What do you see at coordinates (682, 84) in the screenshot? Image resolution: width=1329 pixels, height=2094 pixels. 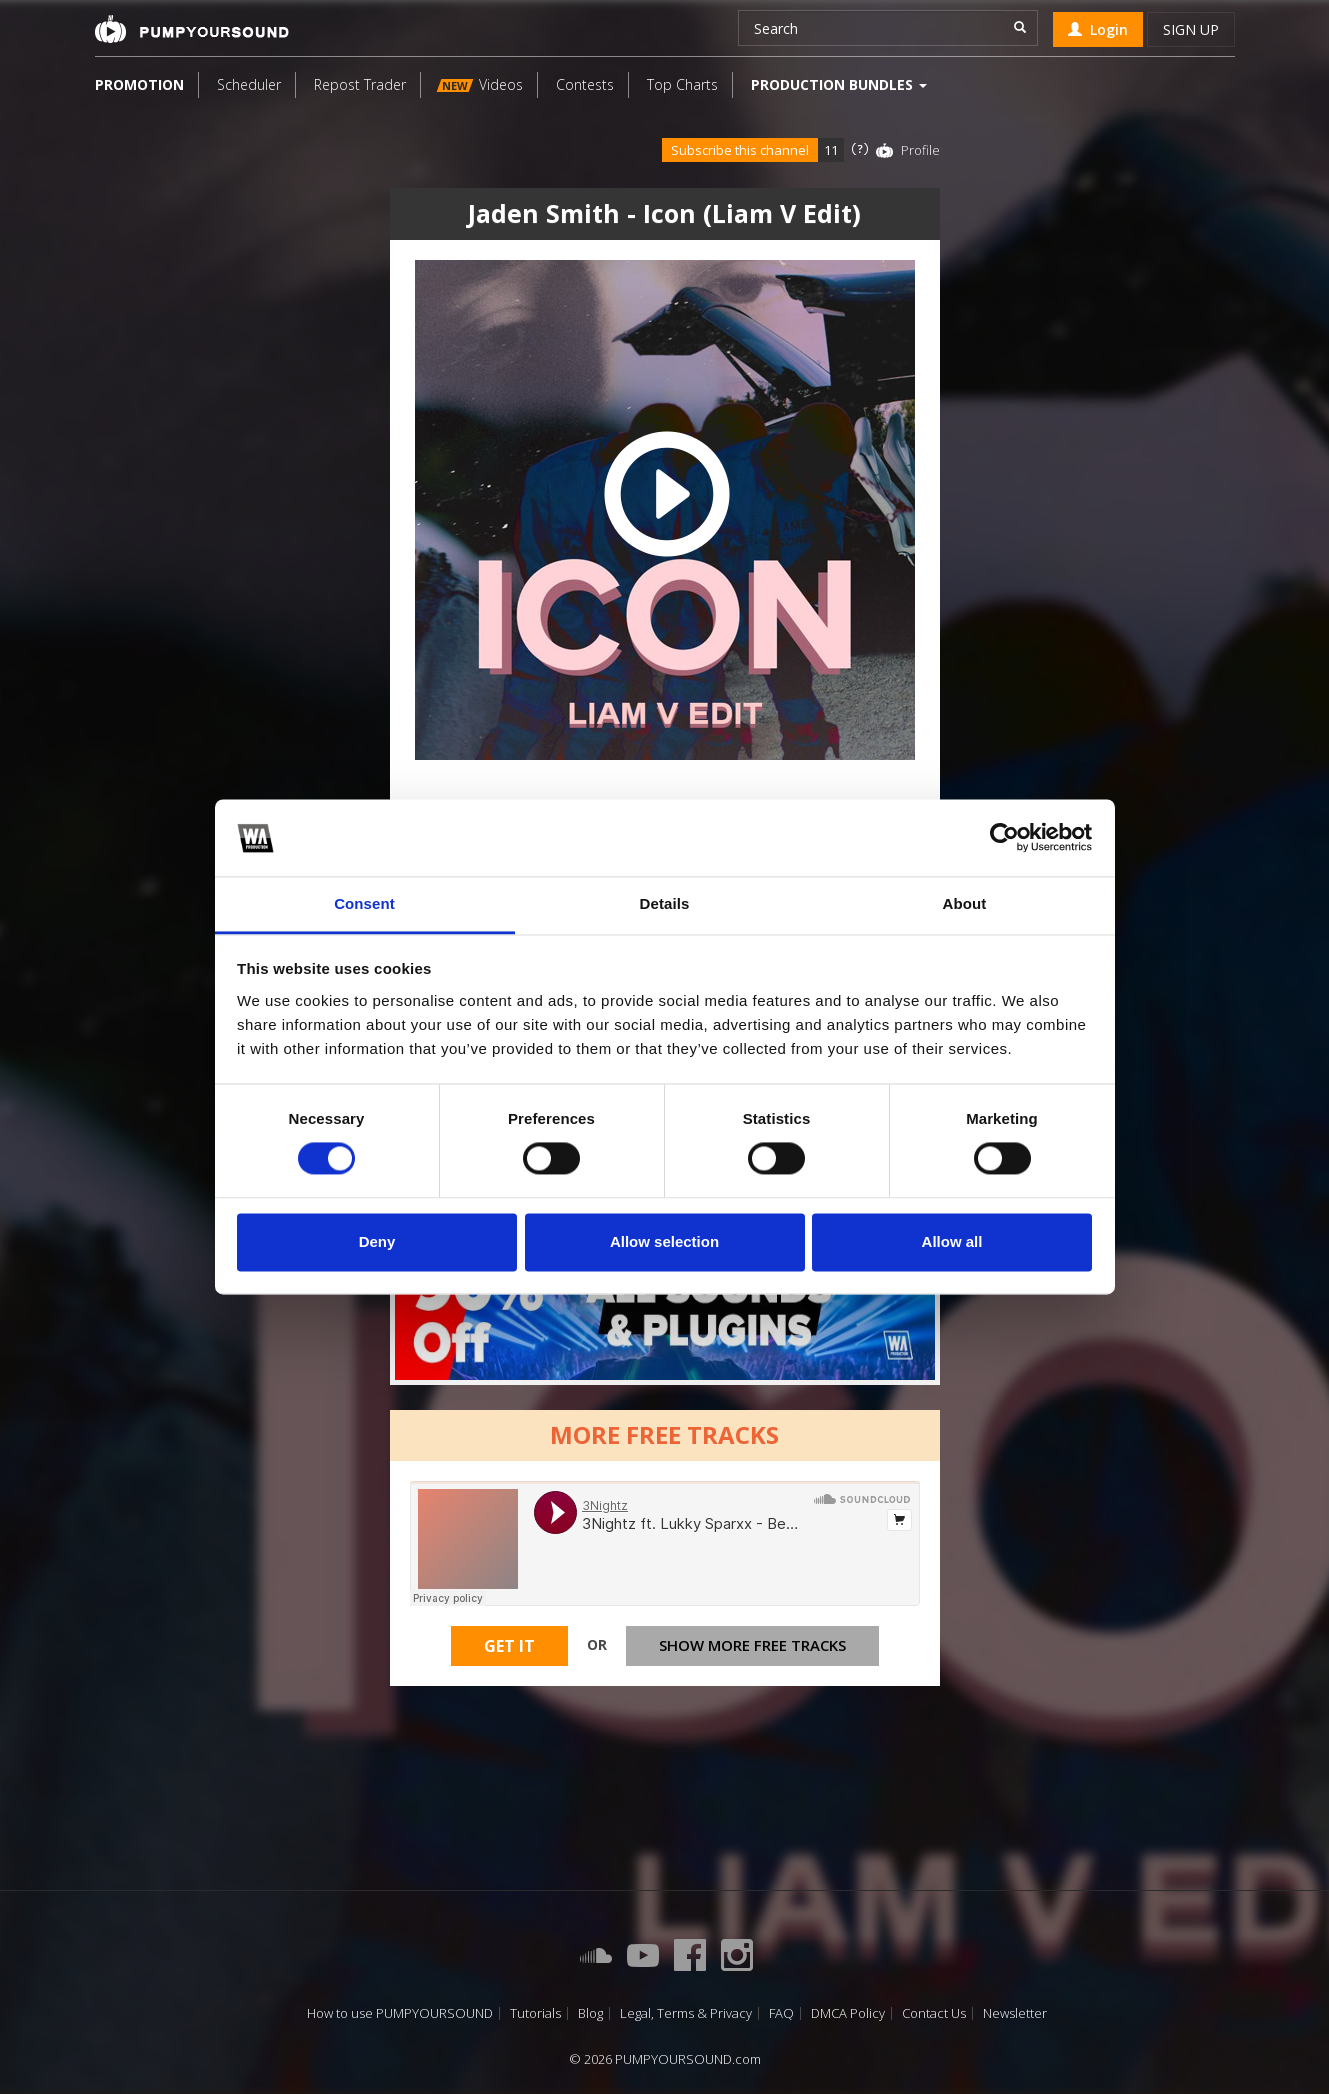 I see `Top Charts` at bounding box center [682, 84].